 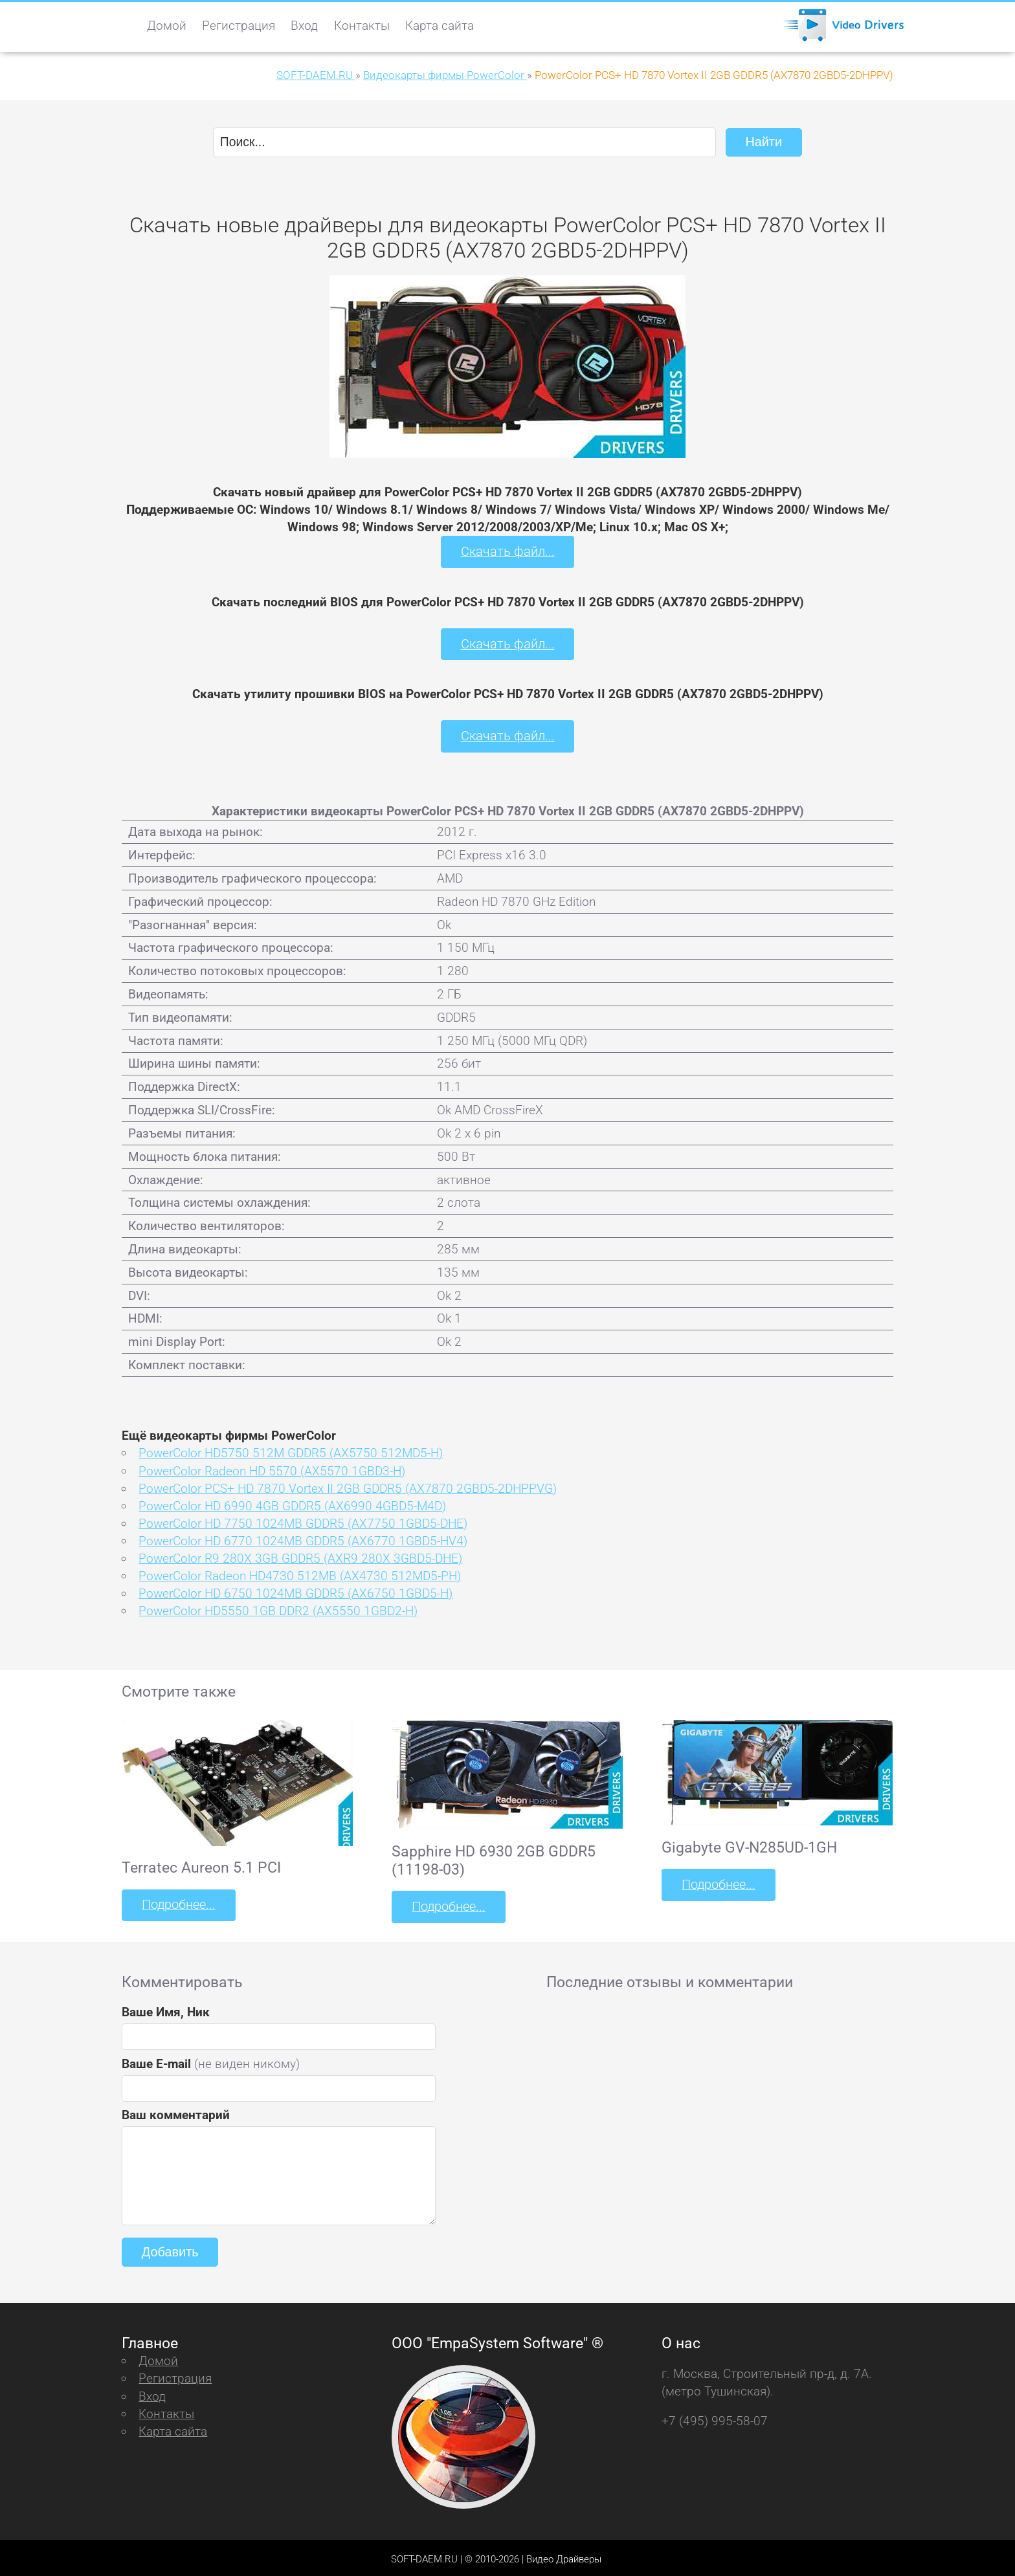 I want to click on PowerColor HD 6750 1024MB GDDR5 (AX6750 1GBD5-H), so click(x=295, y=1590).